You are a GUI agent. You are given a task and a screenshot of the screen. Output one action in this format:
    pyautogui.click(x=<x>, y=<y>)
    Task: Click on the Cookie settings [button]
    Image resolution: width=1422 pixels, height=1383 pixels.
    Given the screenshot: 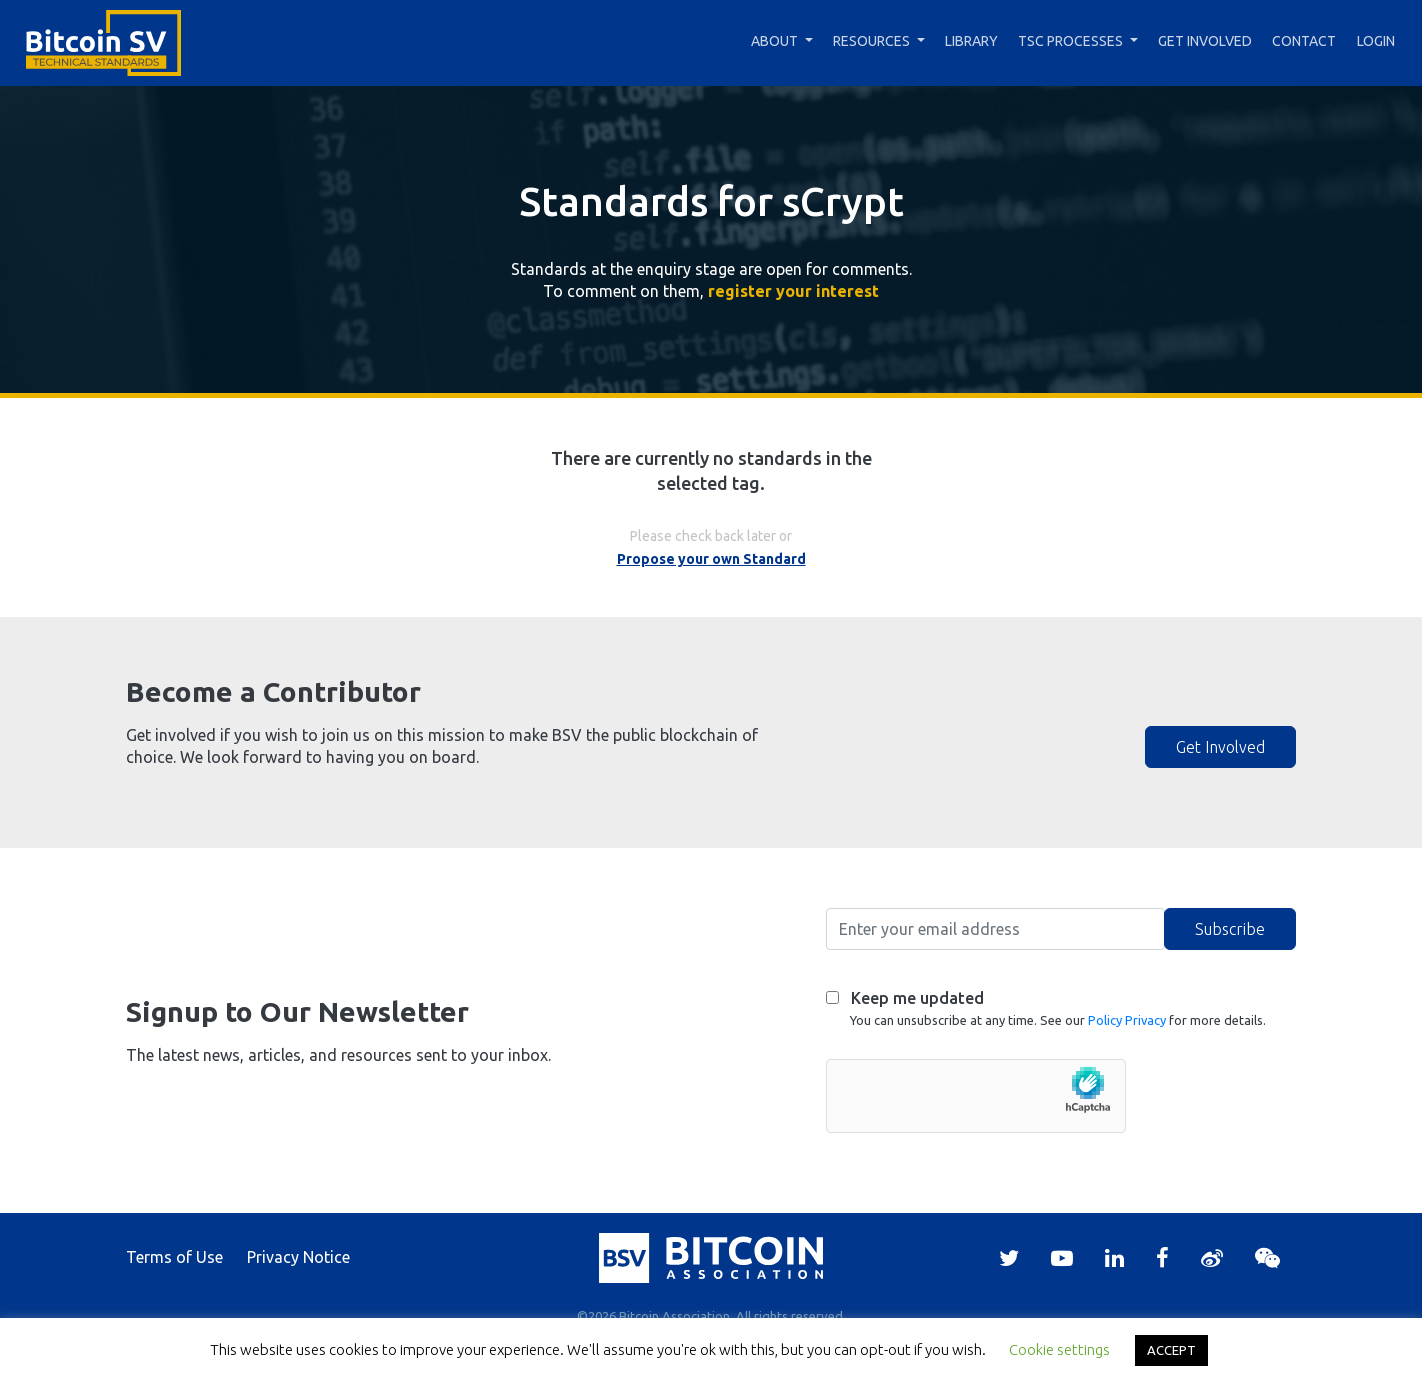 What is the action you would take?
    pyautogui.click(x=1059, y=1349)
    